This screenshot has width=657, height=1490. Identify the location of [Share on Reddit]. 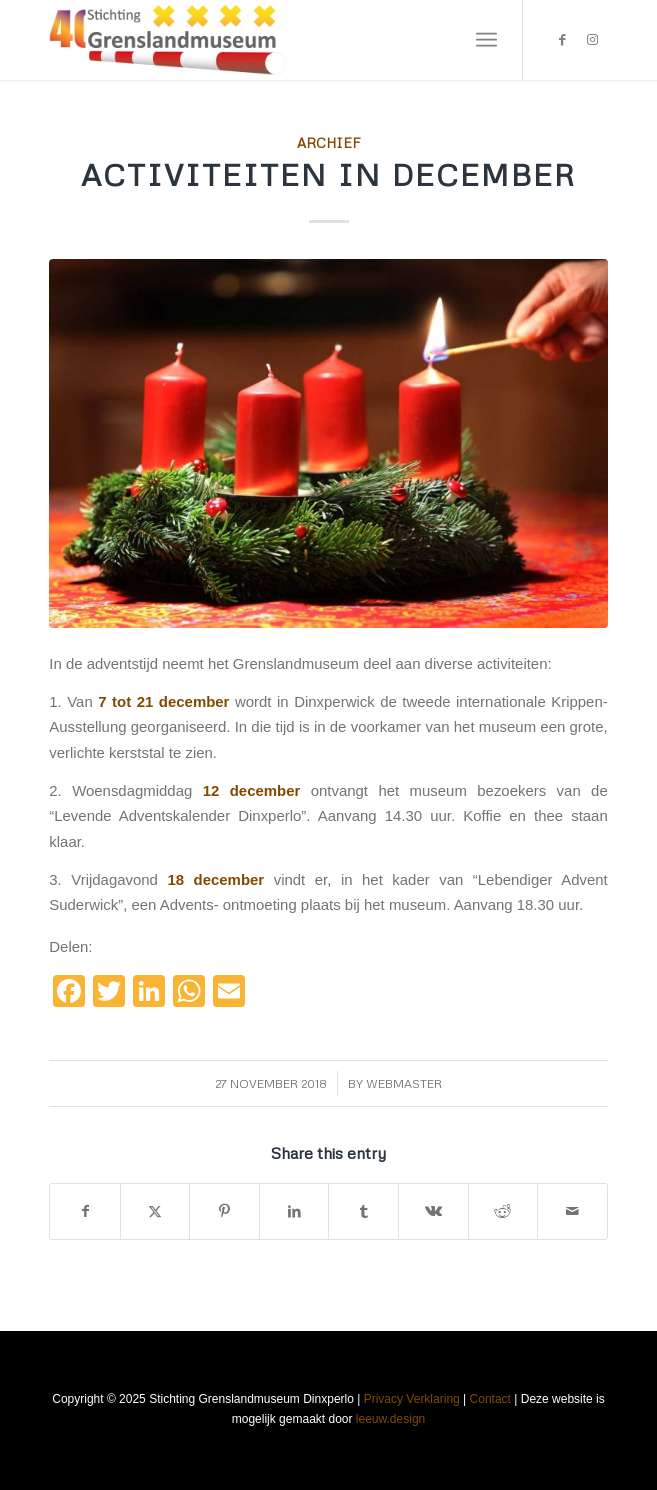
(503, 1211).